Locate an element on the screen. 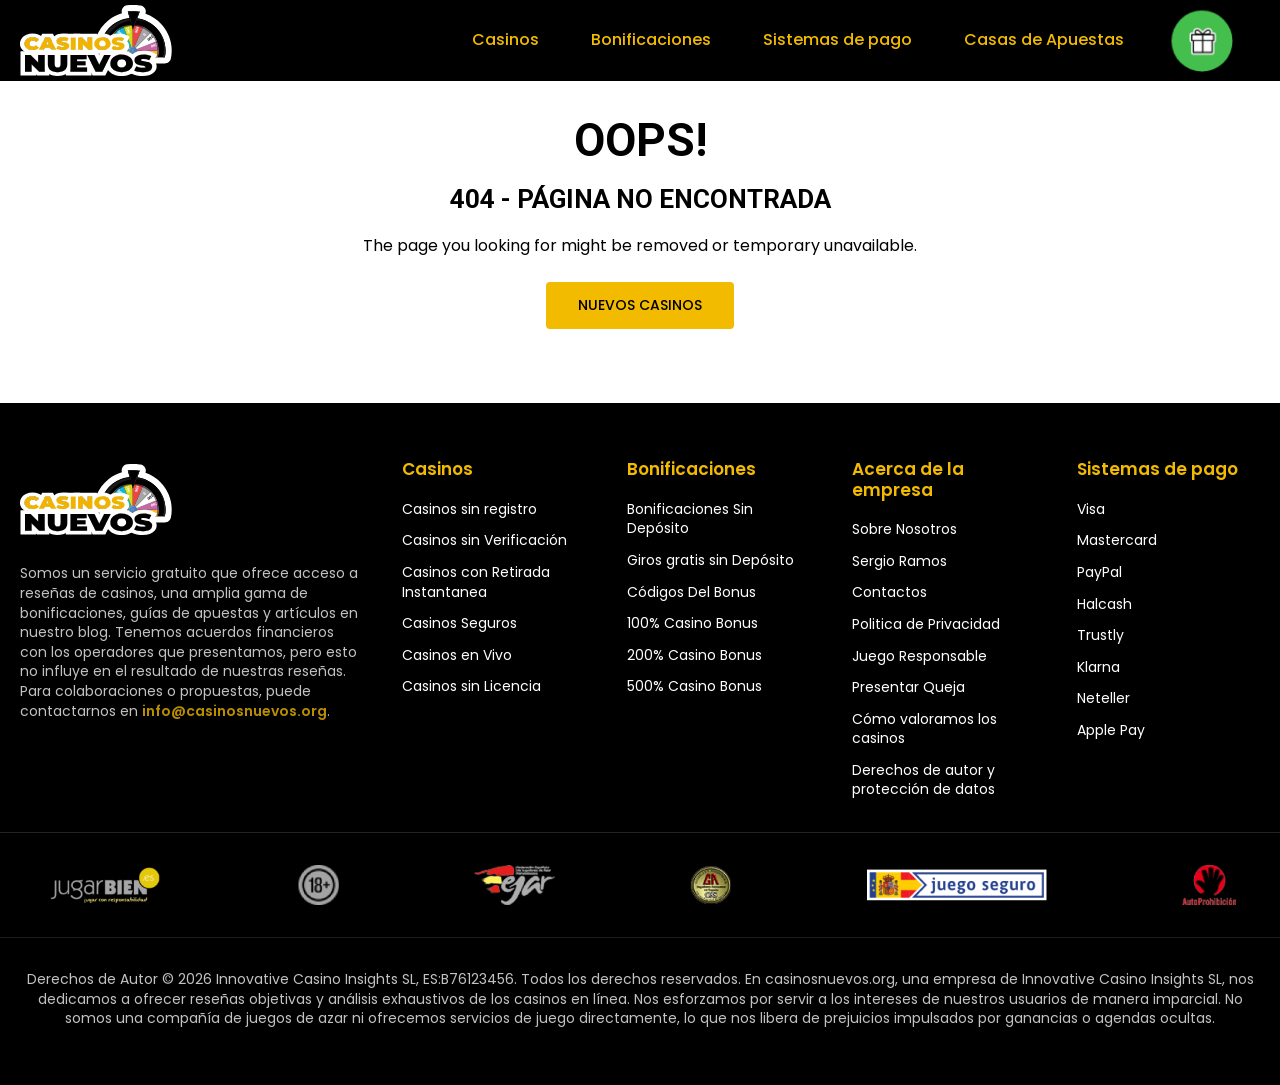 Image resolution: width=1280 pixels, height=1085 pixels. PayPal is located at coordinates (1099, 572).